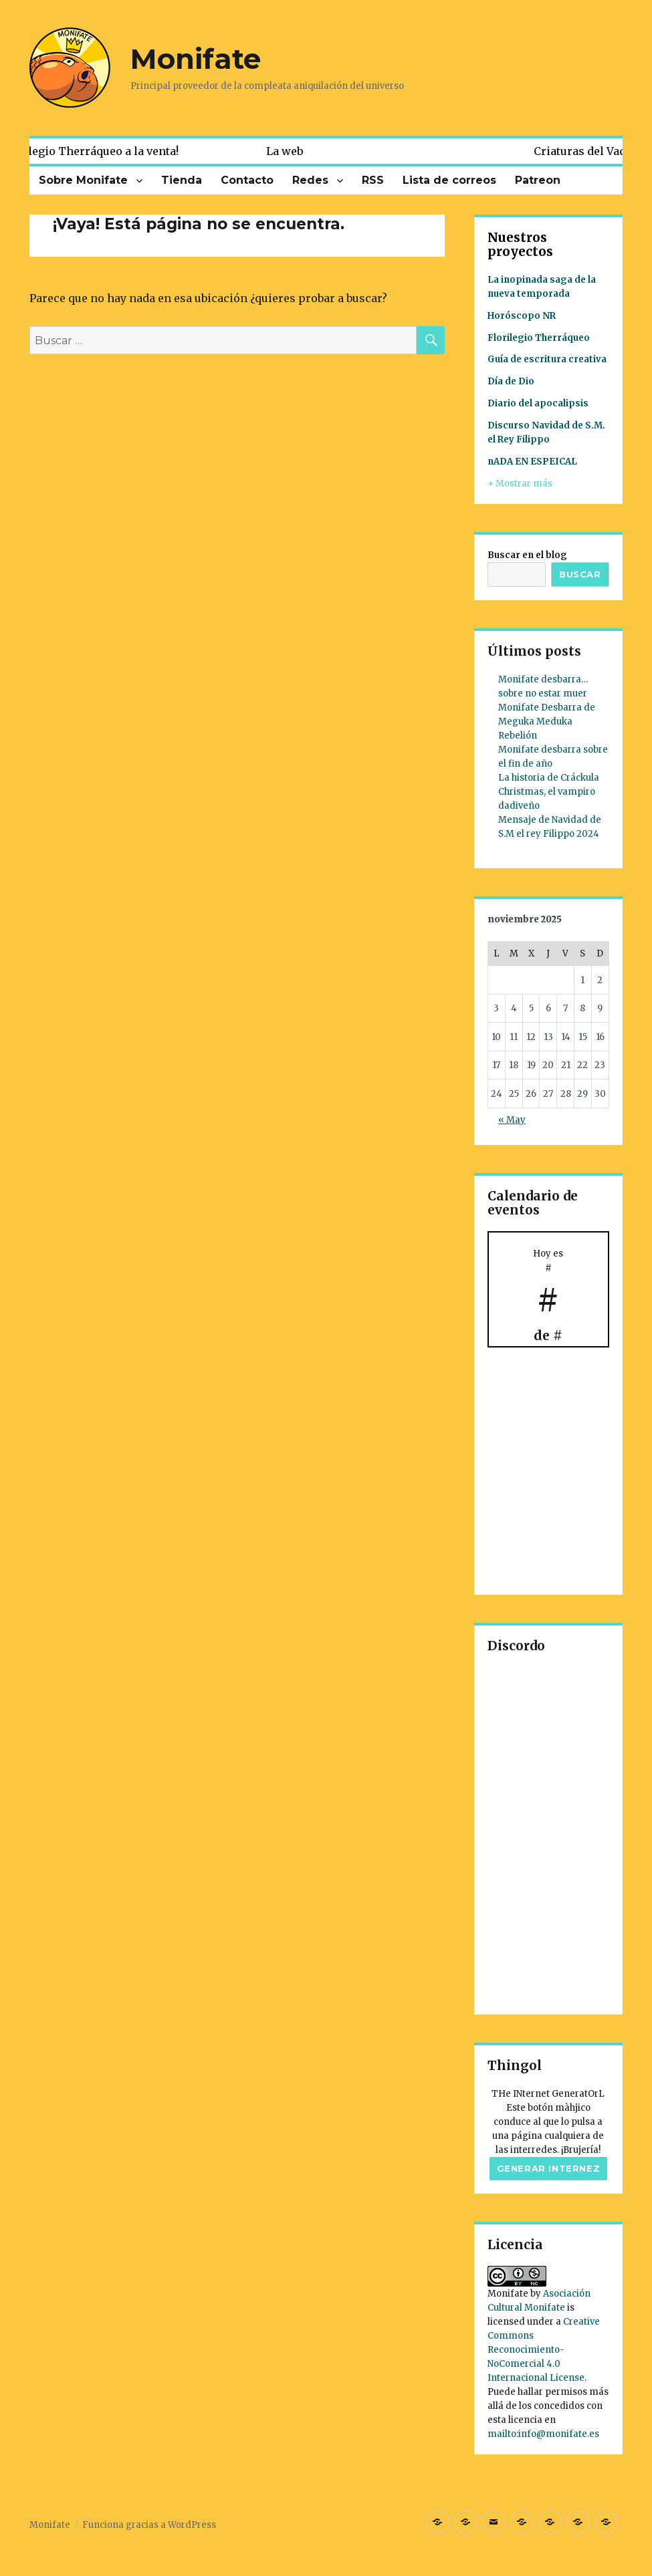 This screenshot has height=2576, width=652. What do you see at coordinates (580, 574) in the screenshot?
I see `Buscar` at bounding box center [580, 574].